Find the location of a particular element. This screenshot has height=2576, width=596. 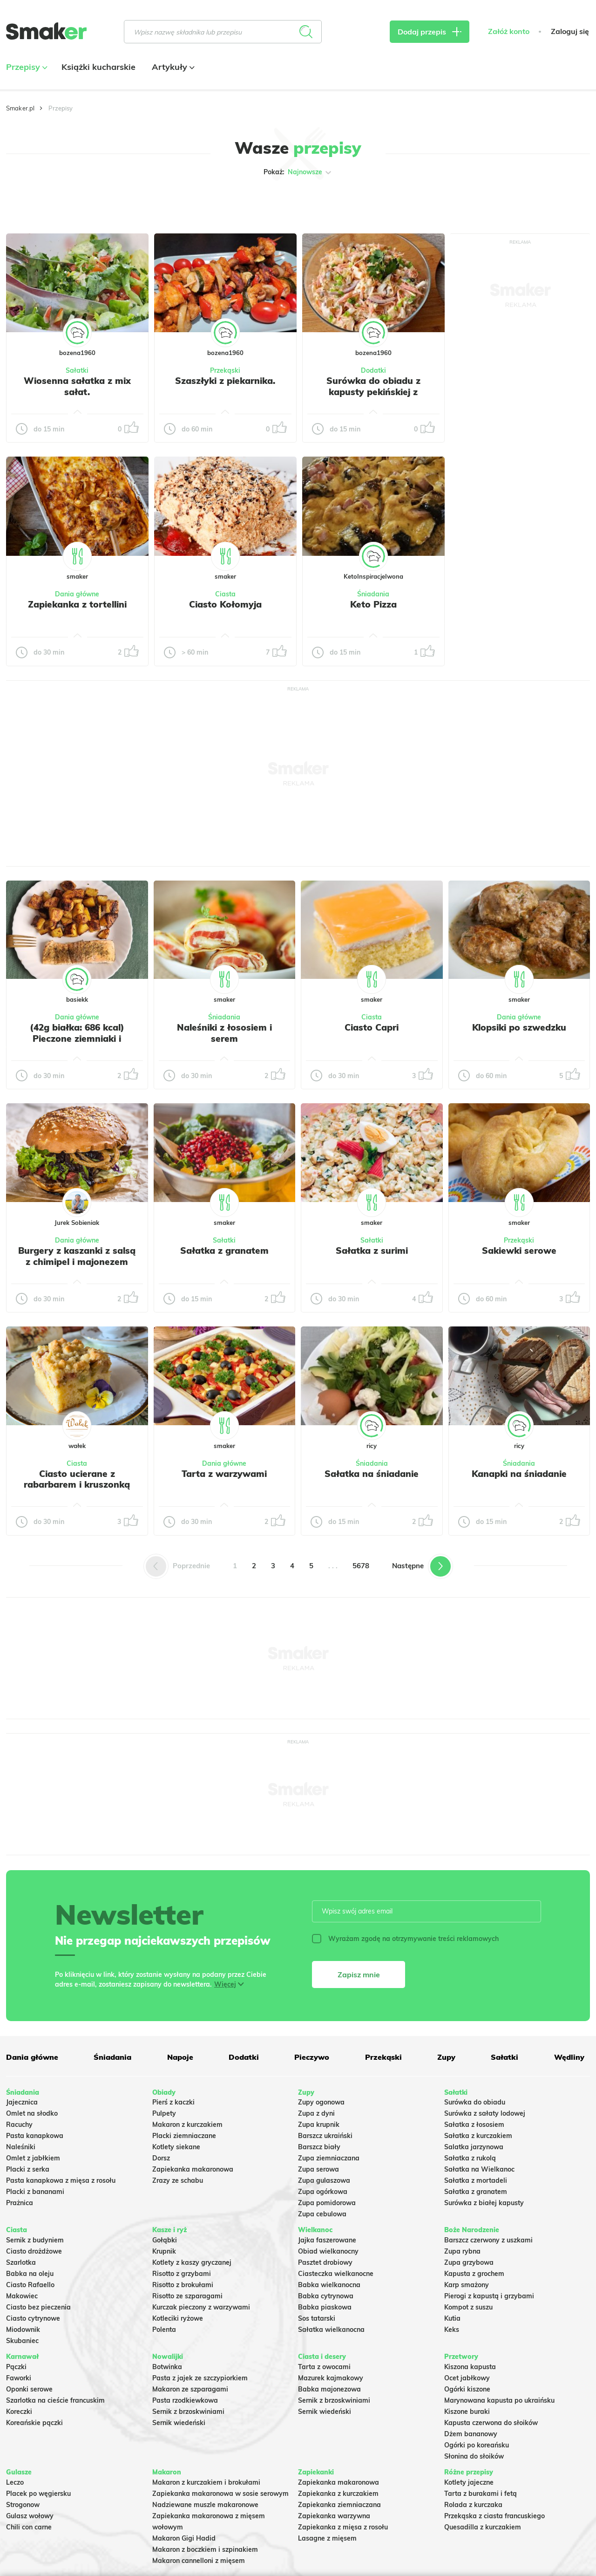

Wyrażam zgodę na otrzymywanie treści reklamowych is located at coordinates (405, 1938).